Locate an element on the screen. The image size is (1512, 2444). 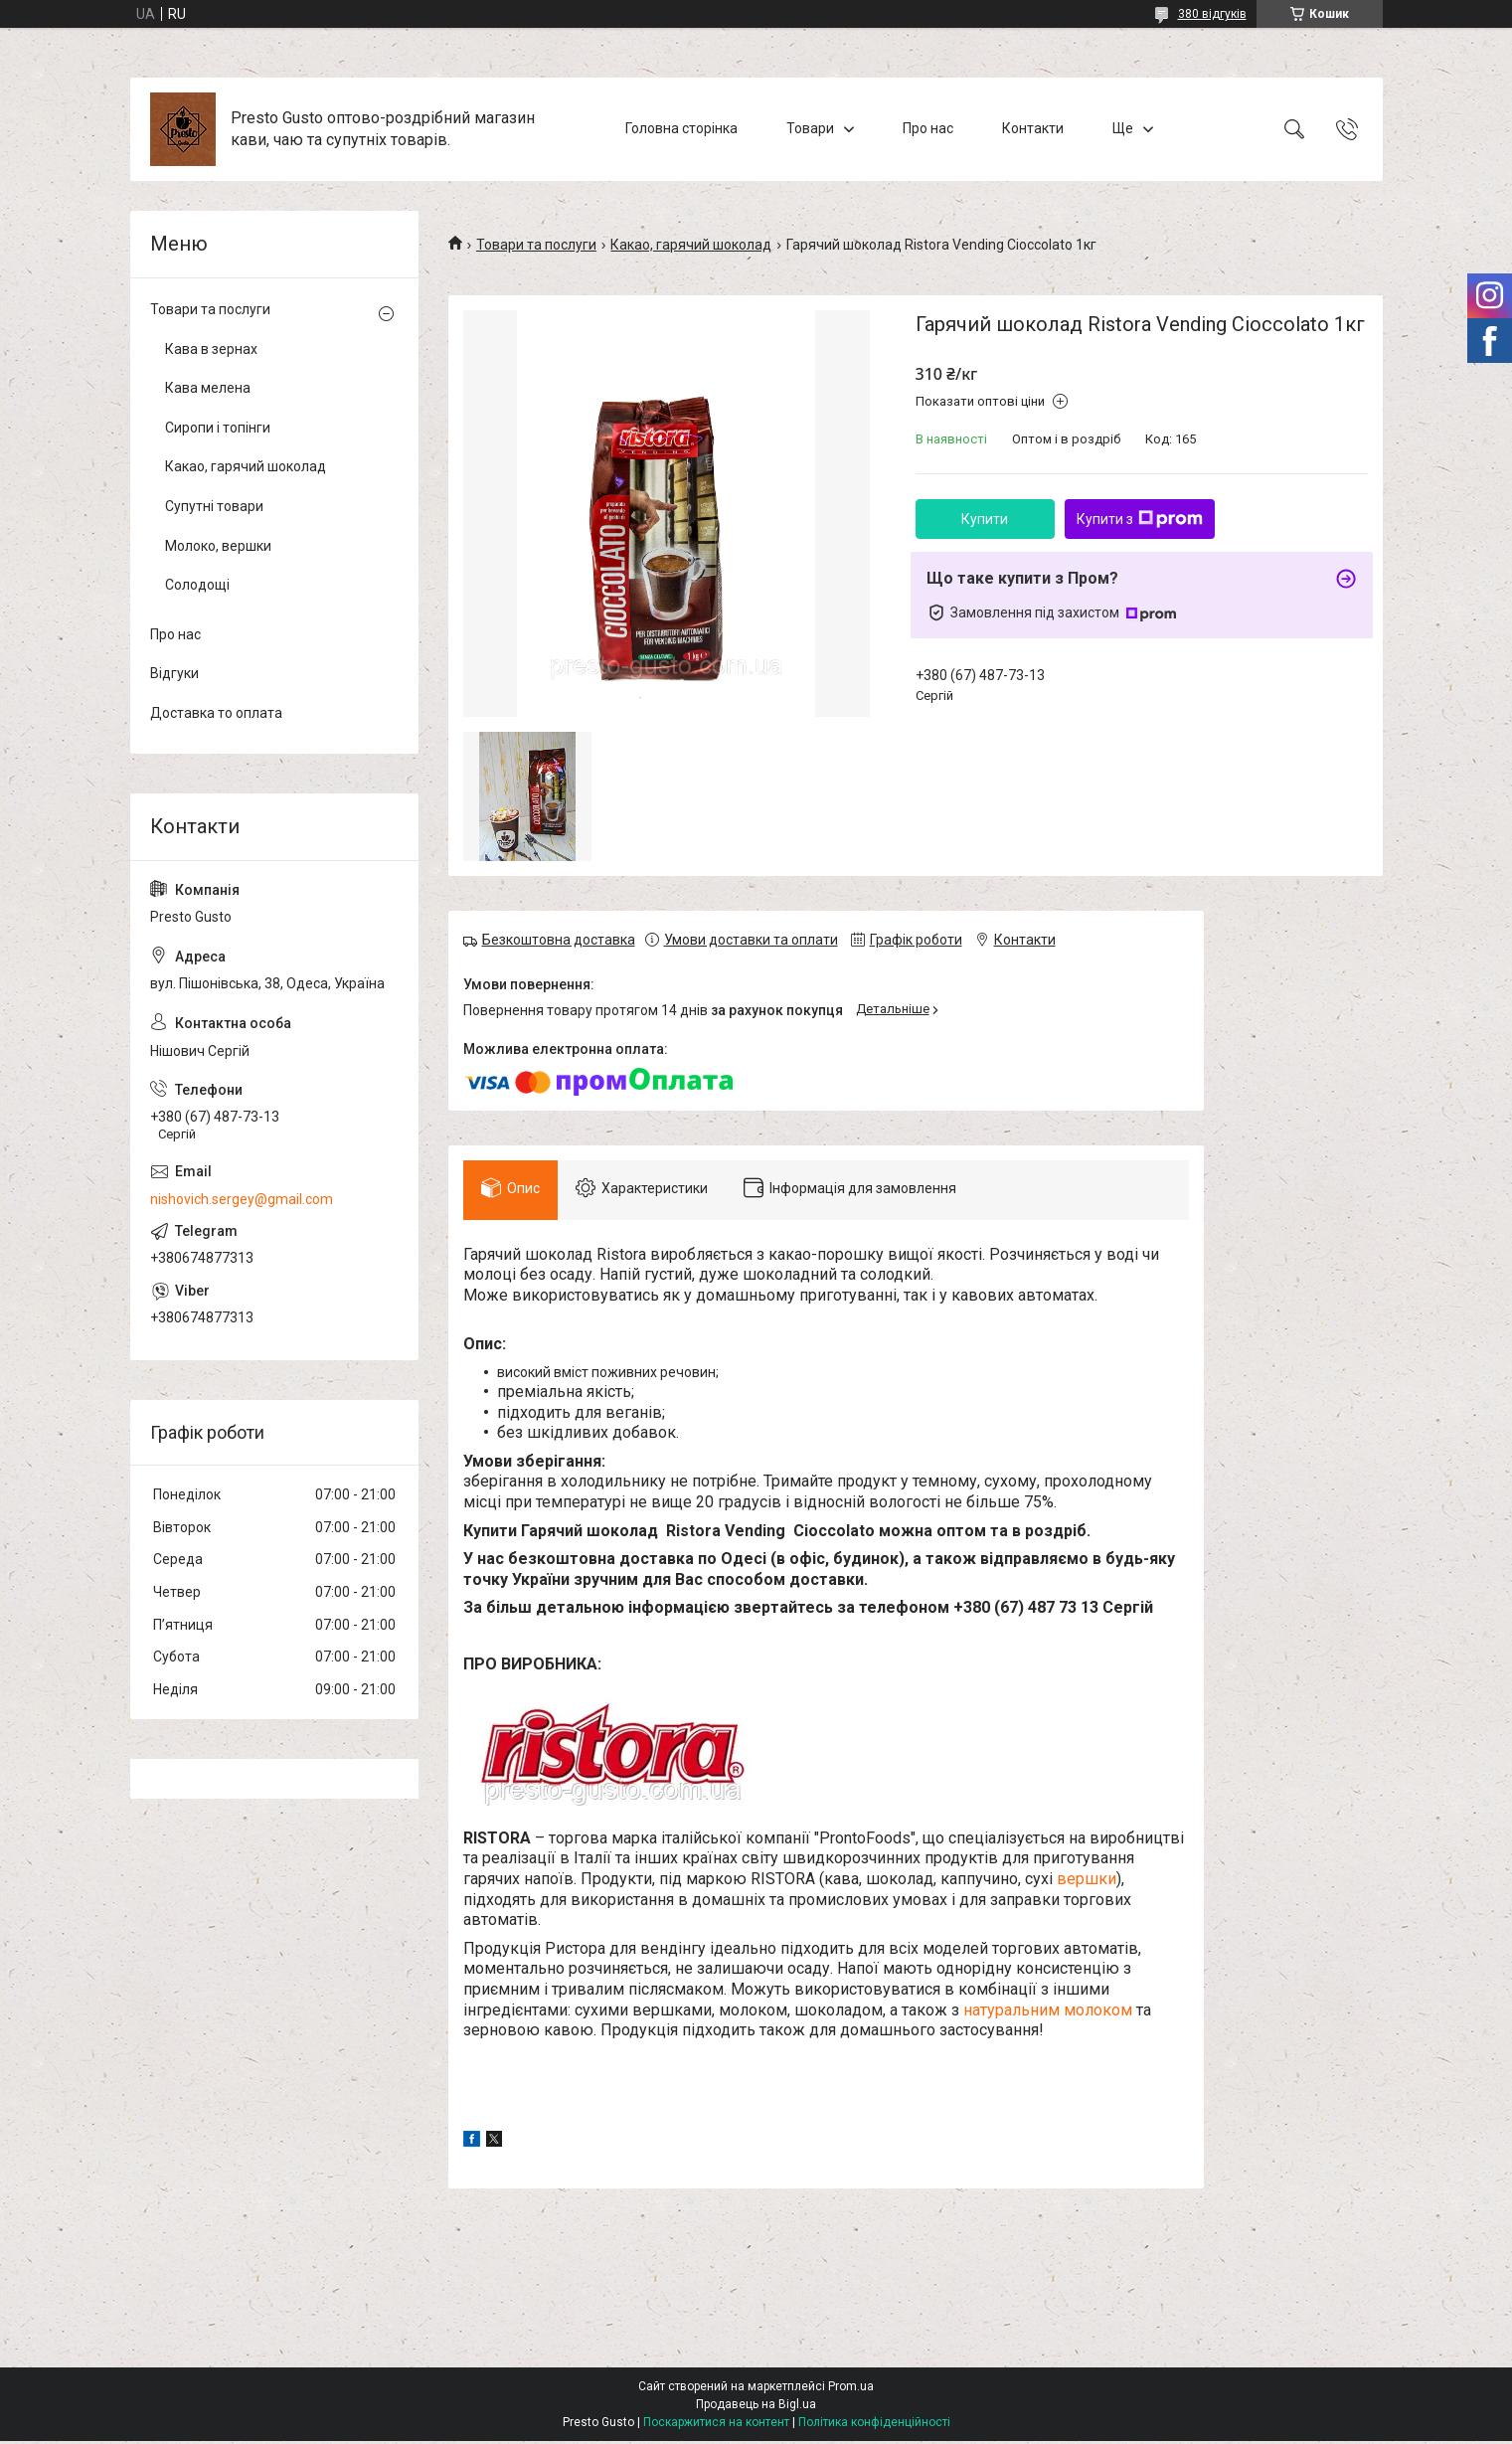
Супутні товари is located at coordinates (214, 506).